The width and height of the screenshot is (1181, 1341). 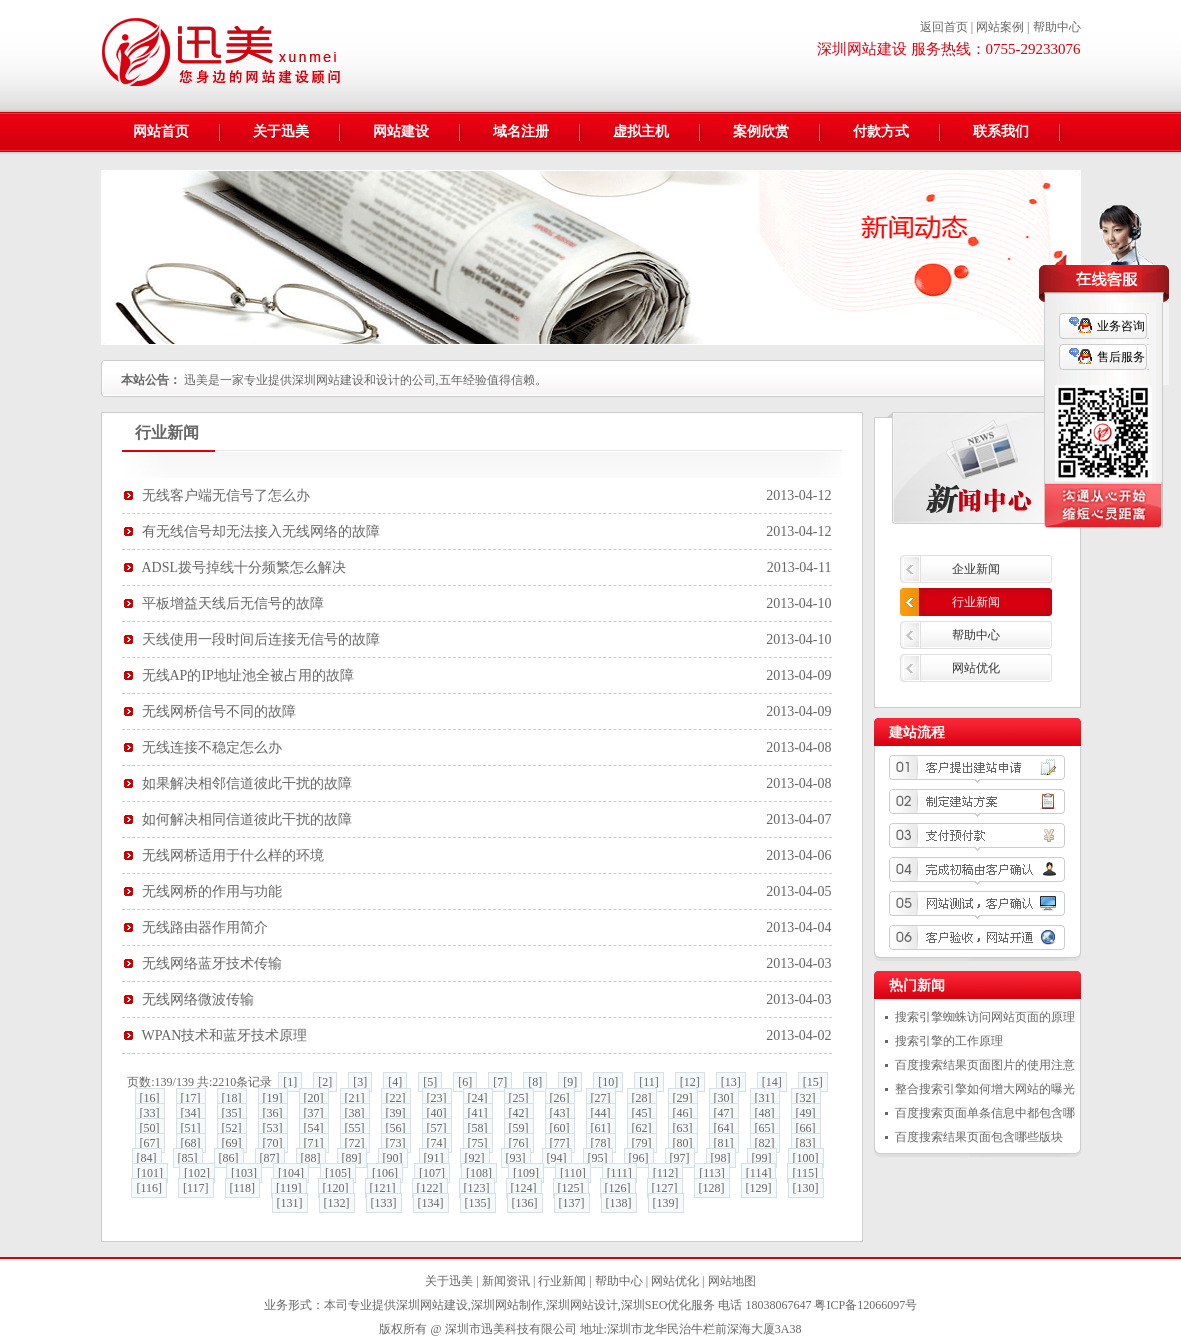 What do you see at coordinates (618, 1188) in the screenshot?
I see `[126]` at bounding box center [618, 1188].